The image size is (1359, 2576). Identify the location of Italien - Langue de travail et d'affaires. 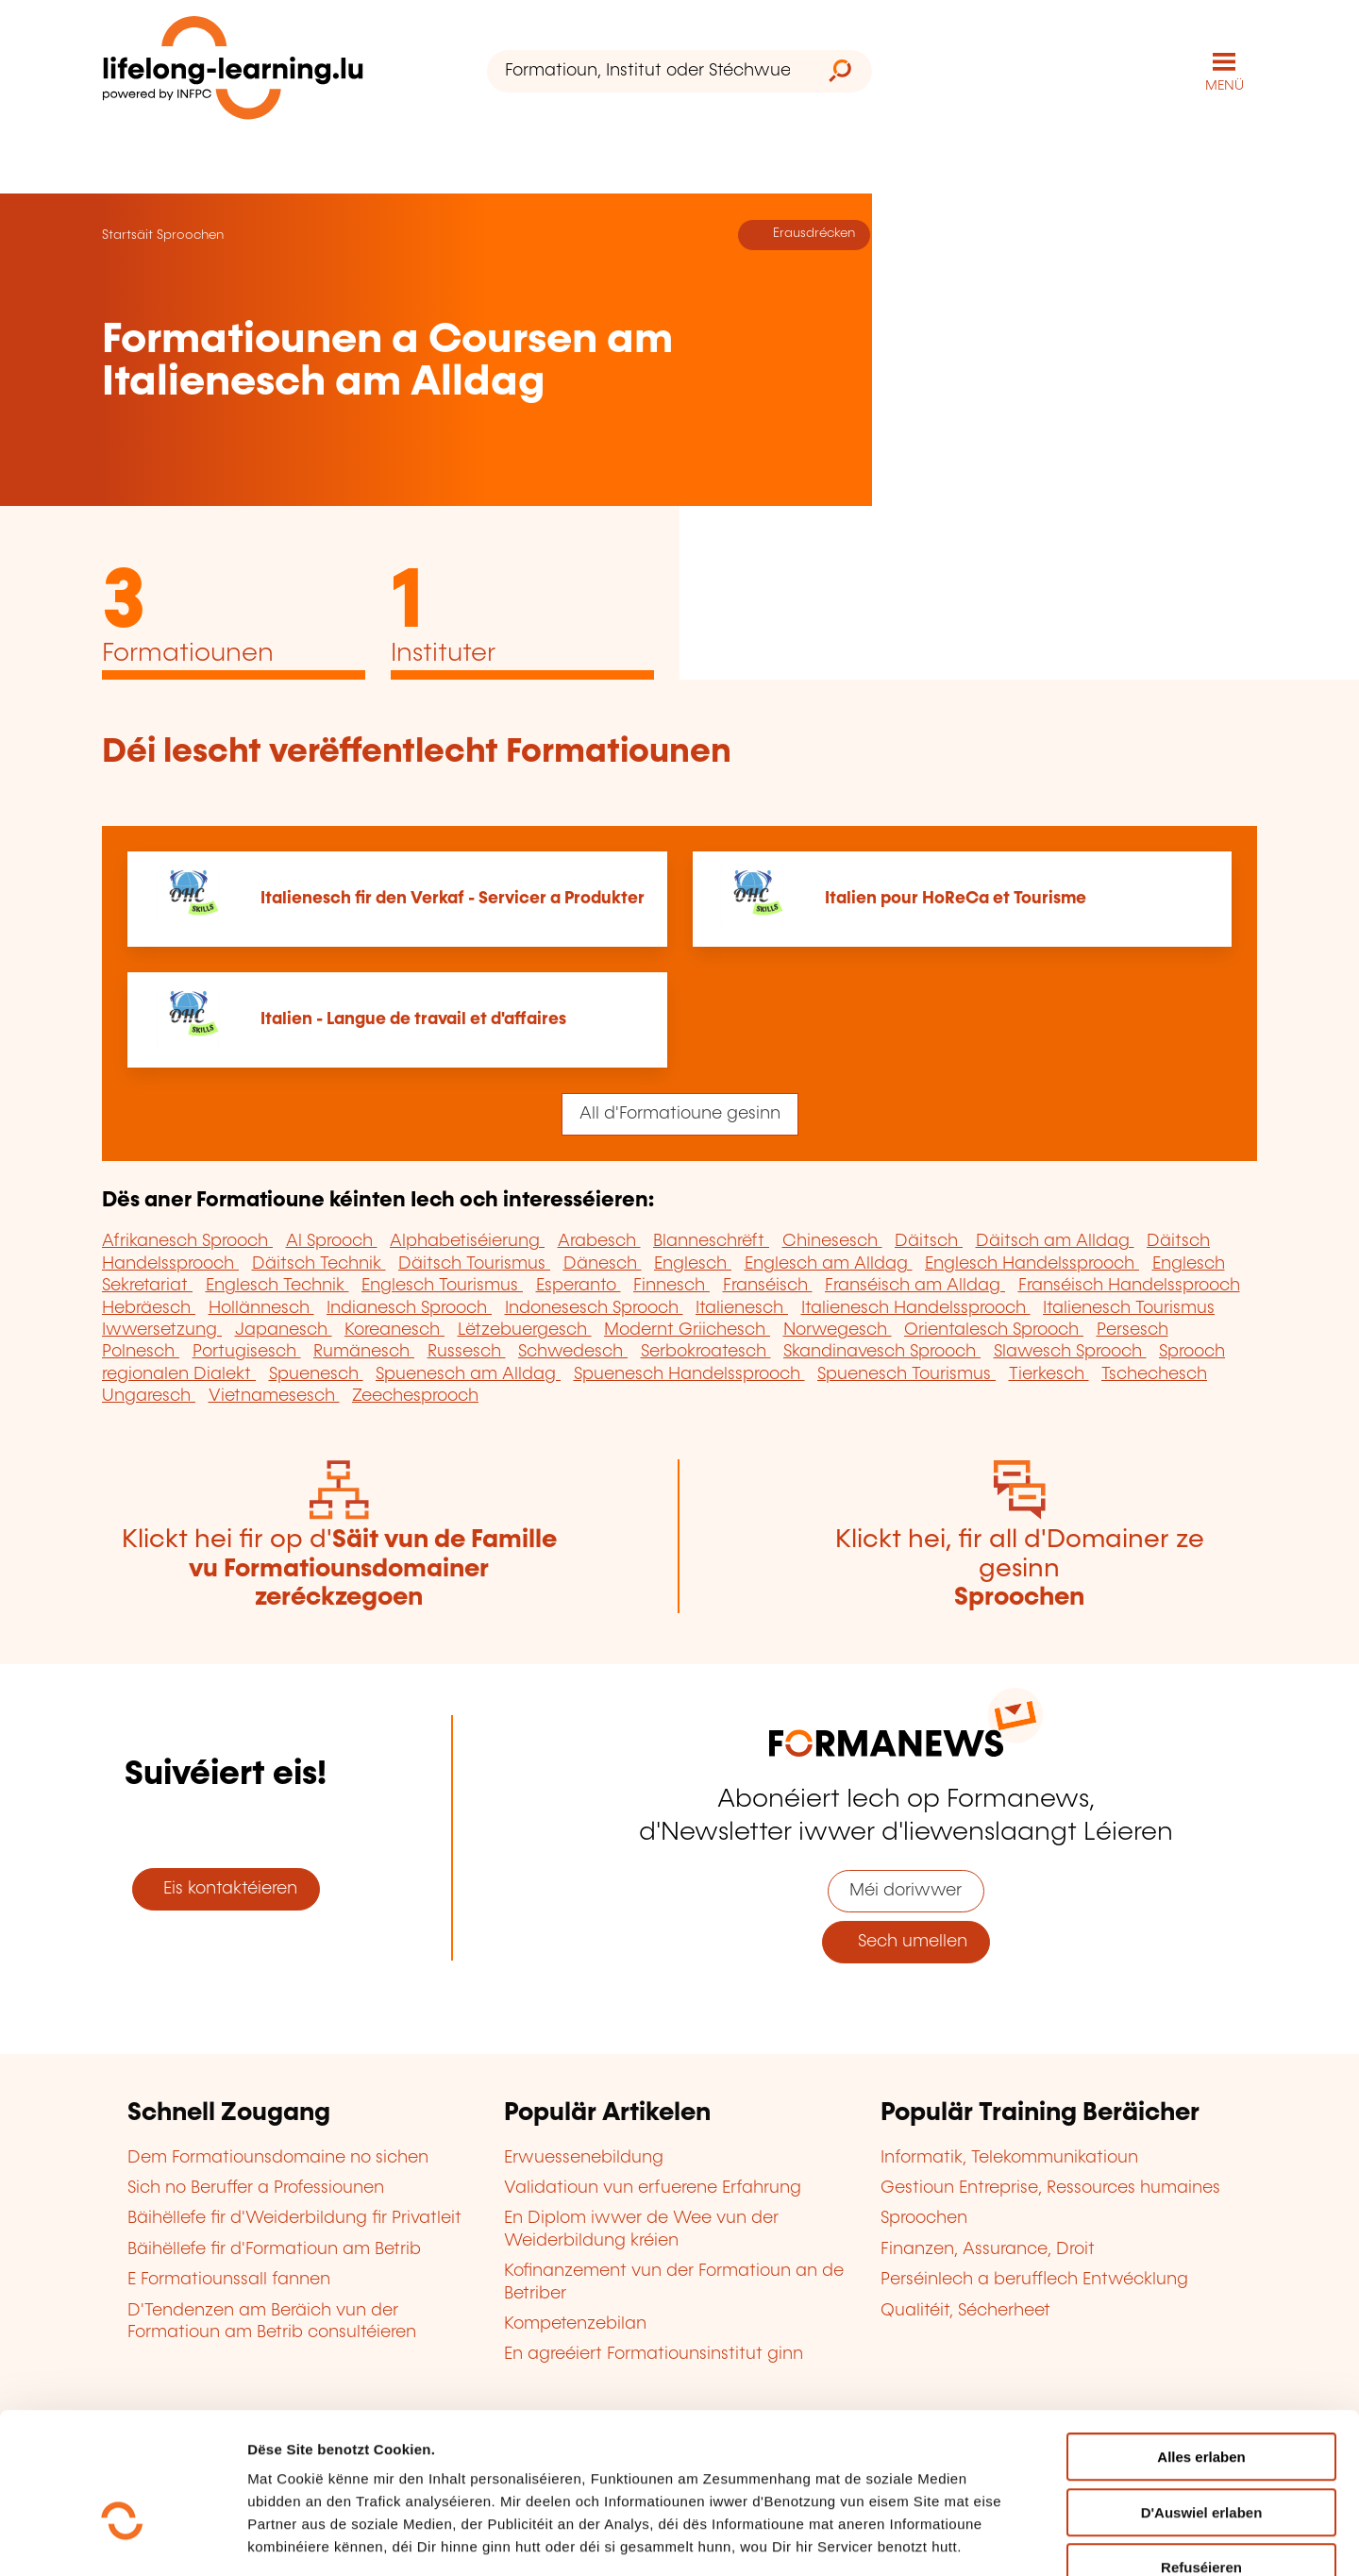
(413, 1018).